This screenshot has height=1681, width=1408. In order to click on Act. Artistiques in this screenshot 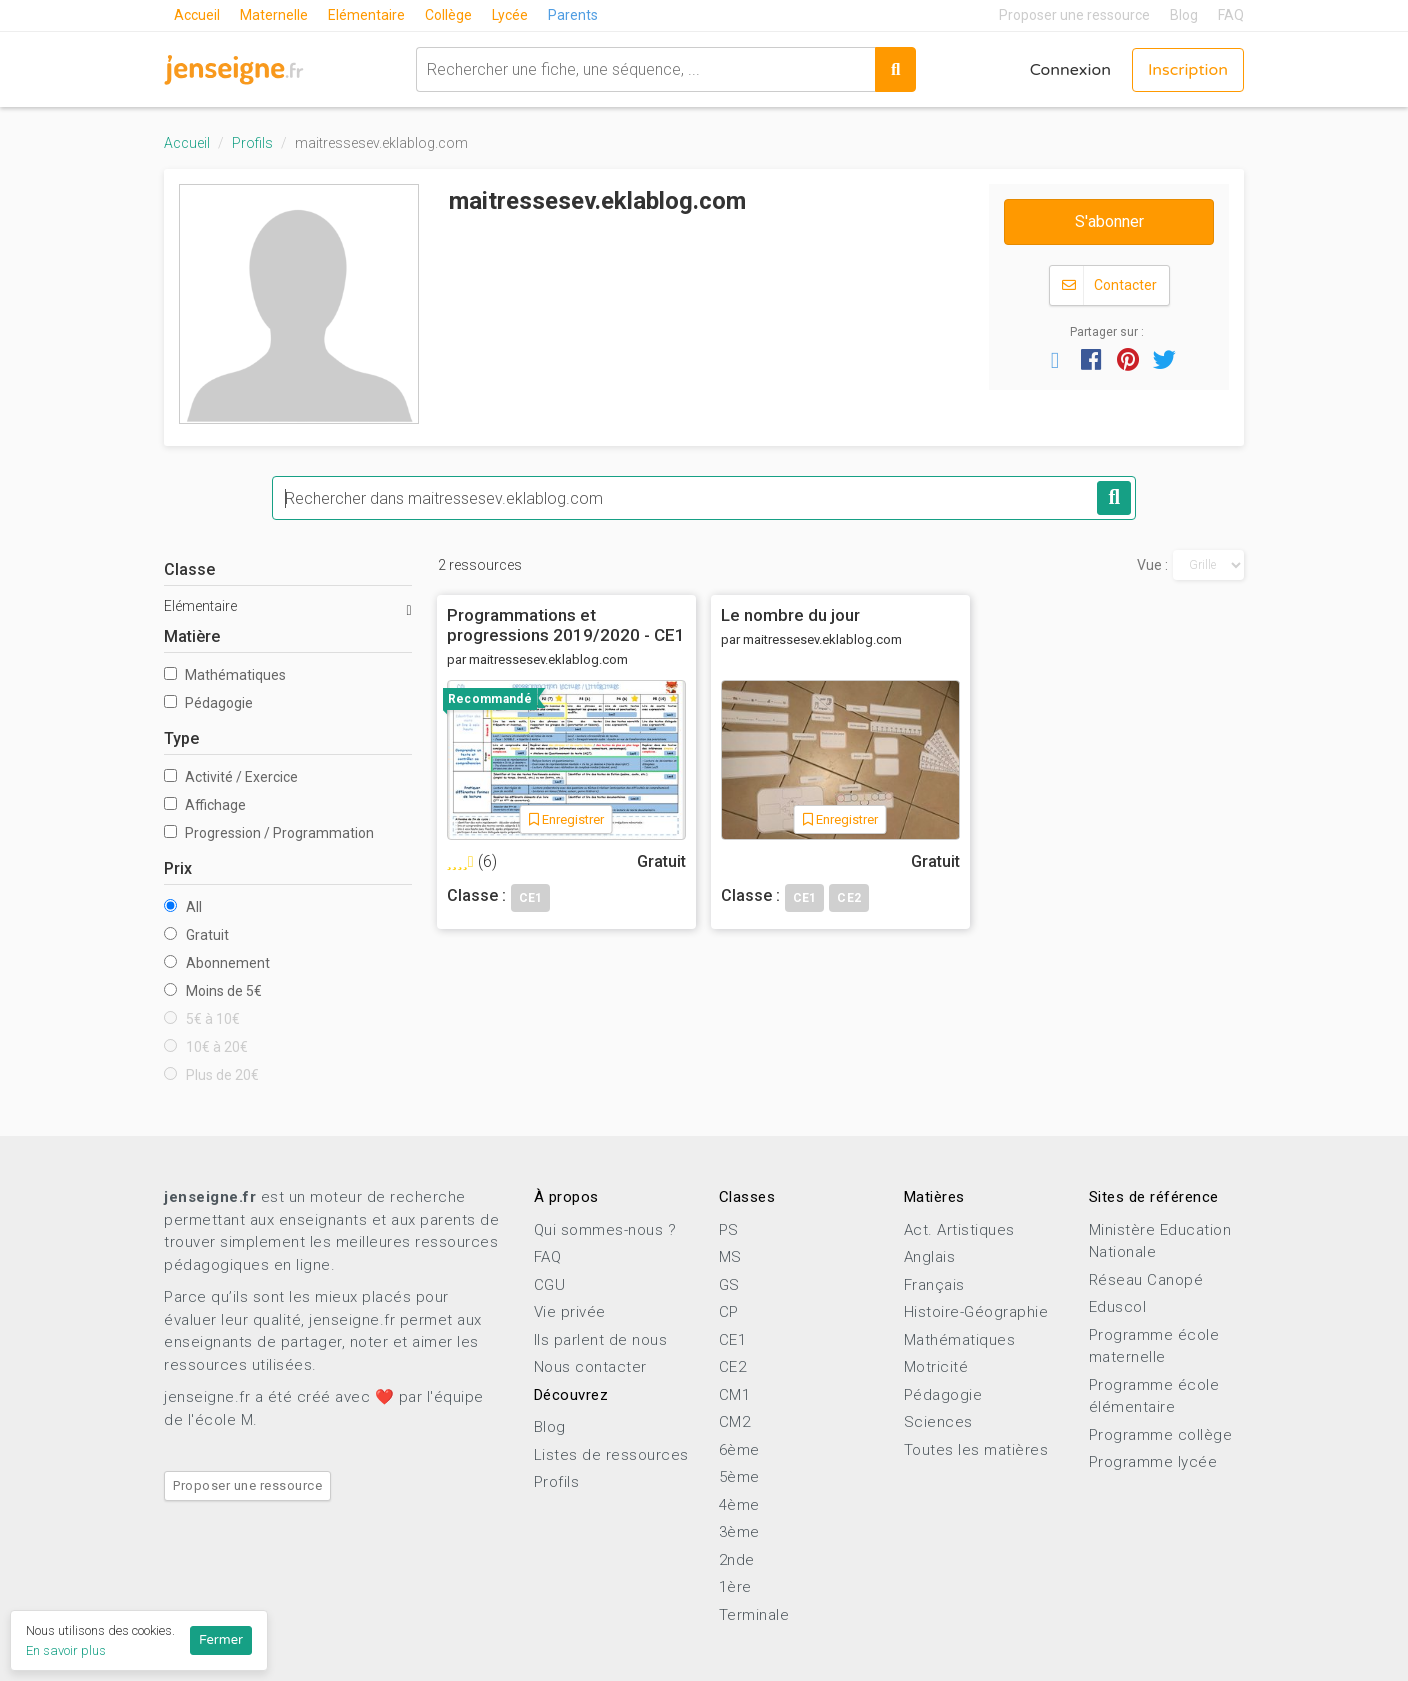, I will do `click(959, 1230)`.